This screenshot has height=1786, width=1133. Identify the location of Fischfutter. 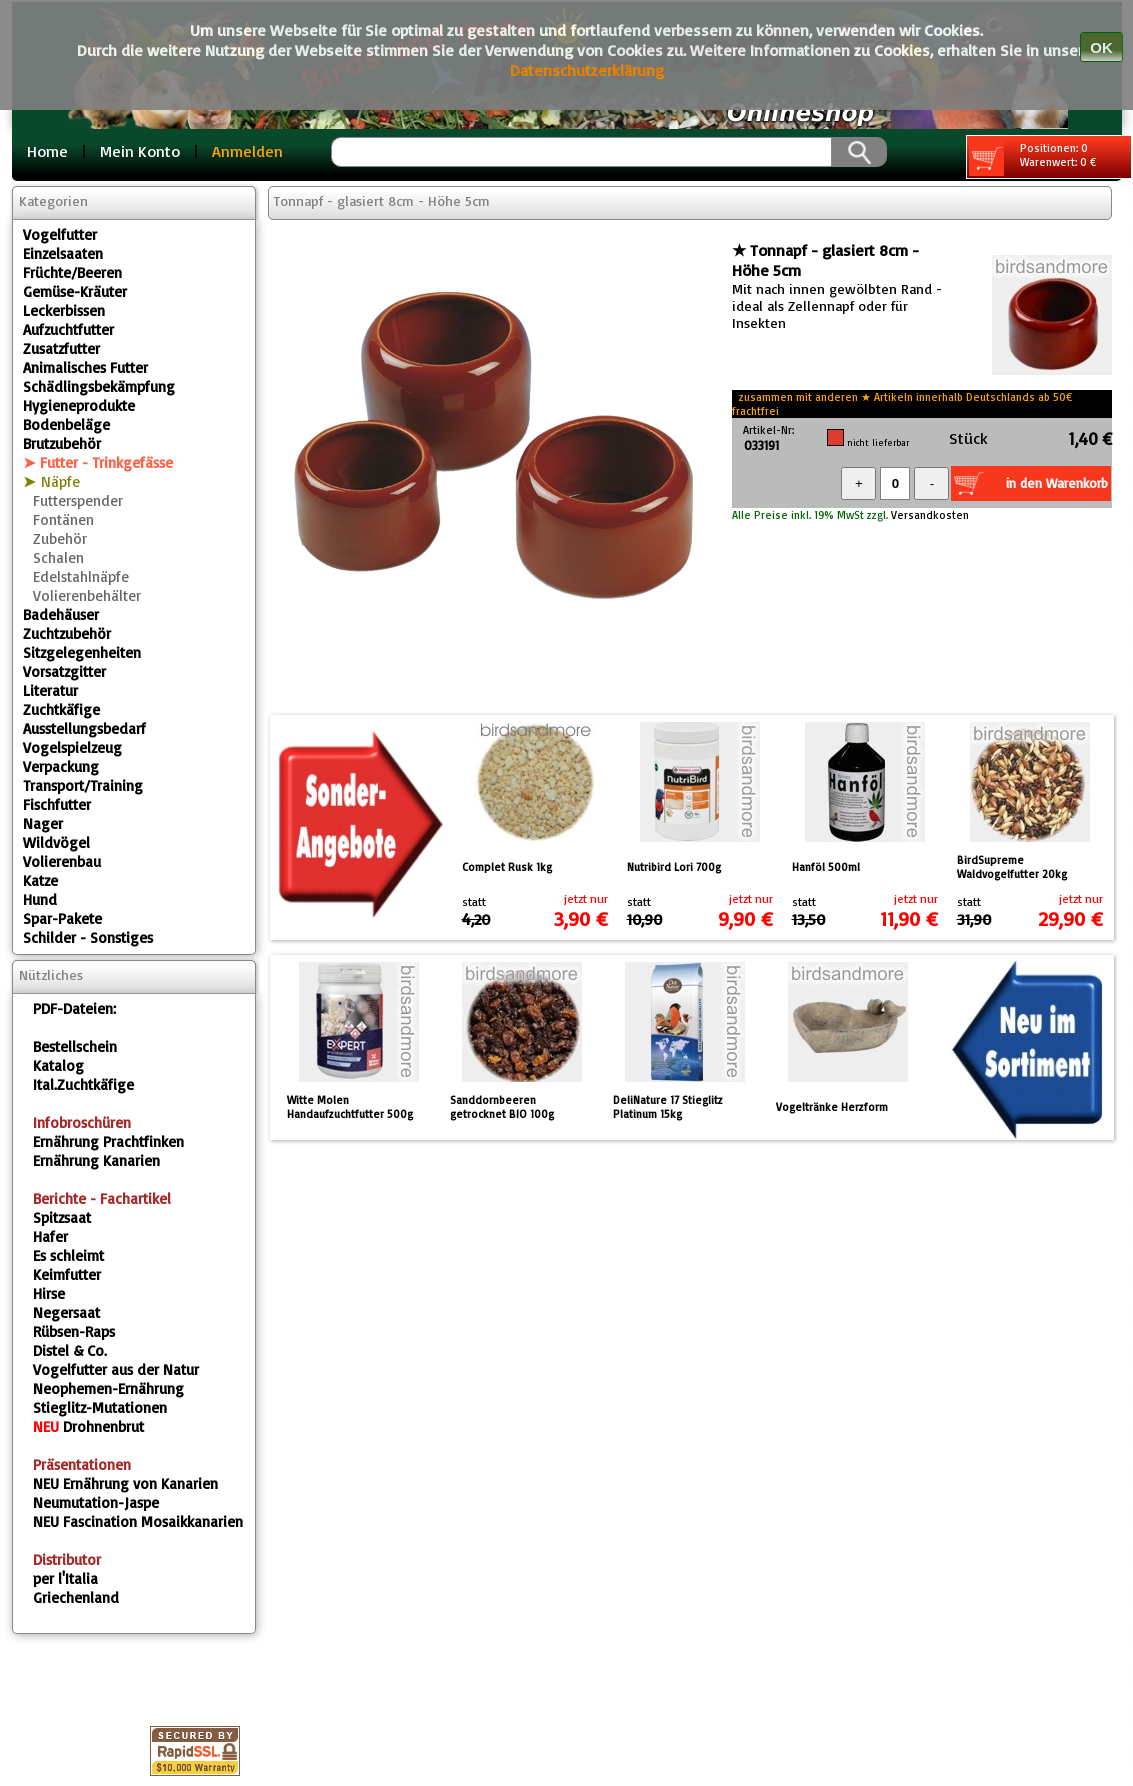
(57, 804).